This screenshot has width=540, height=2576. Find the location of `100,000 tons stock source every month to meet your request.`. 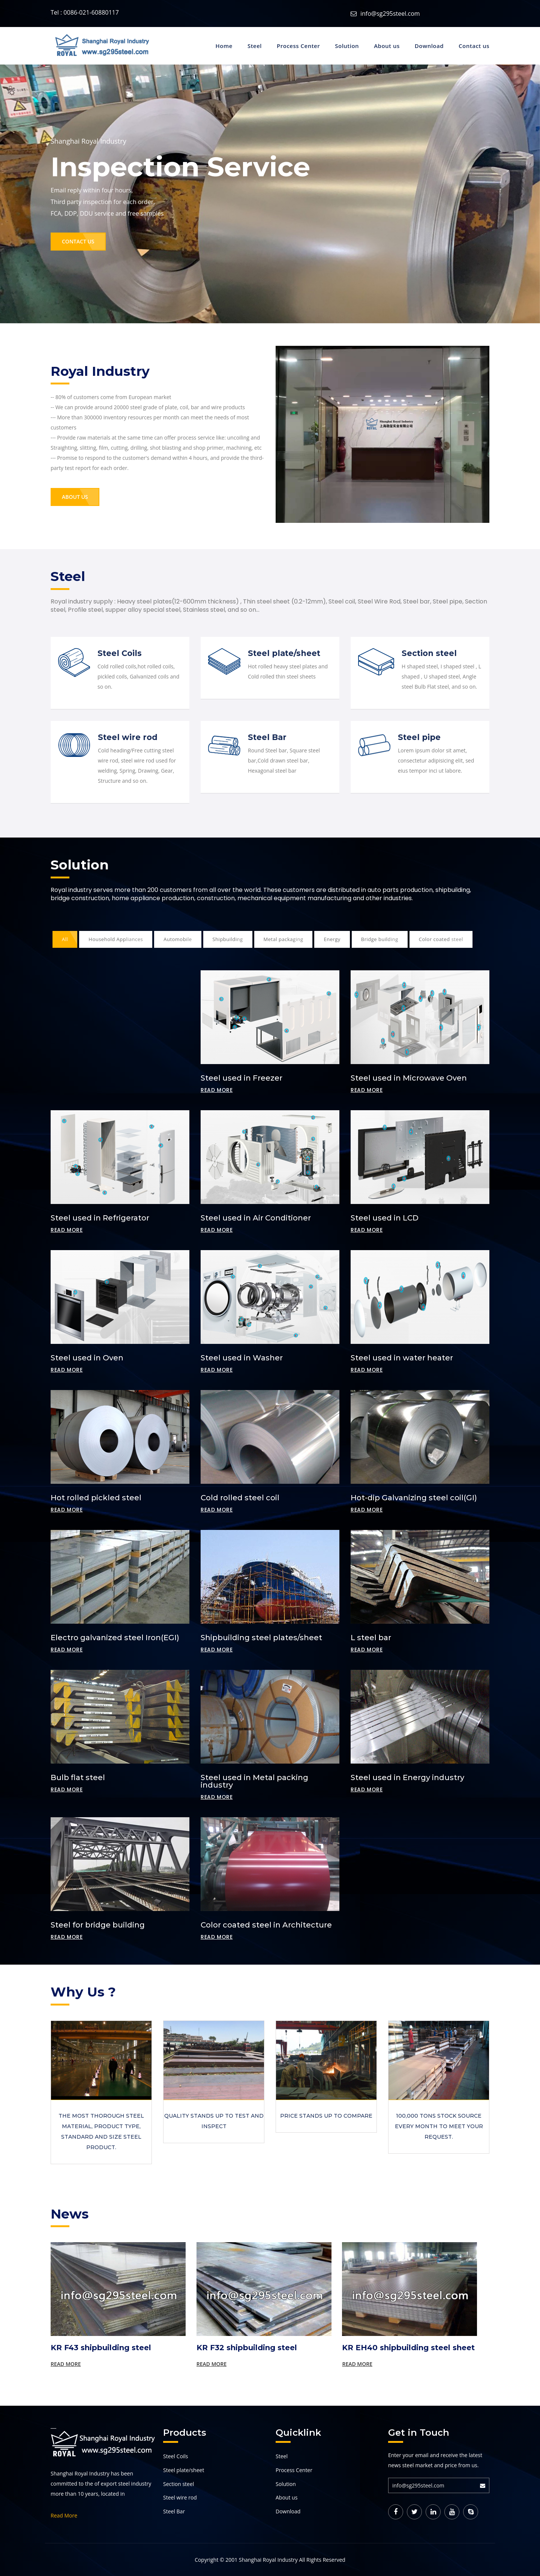

100,000 tons stock source every month to meet your request. is located at coordinates (439, 2126).